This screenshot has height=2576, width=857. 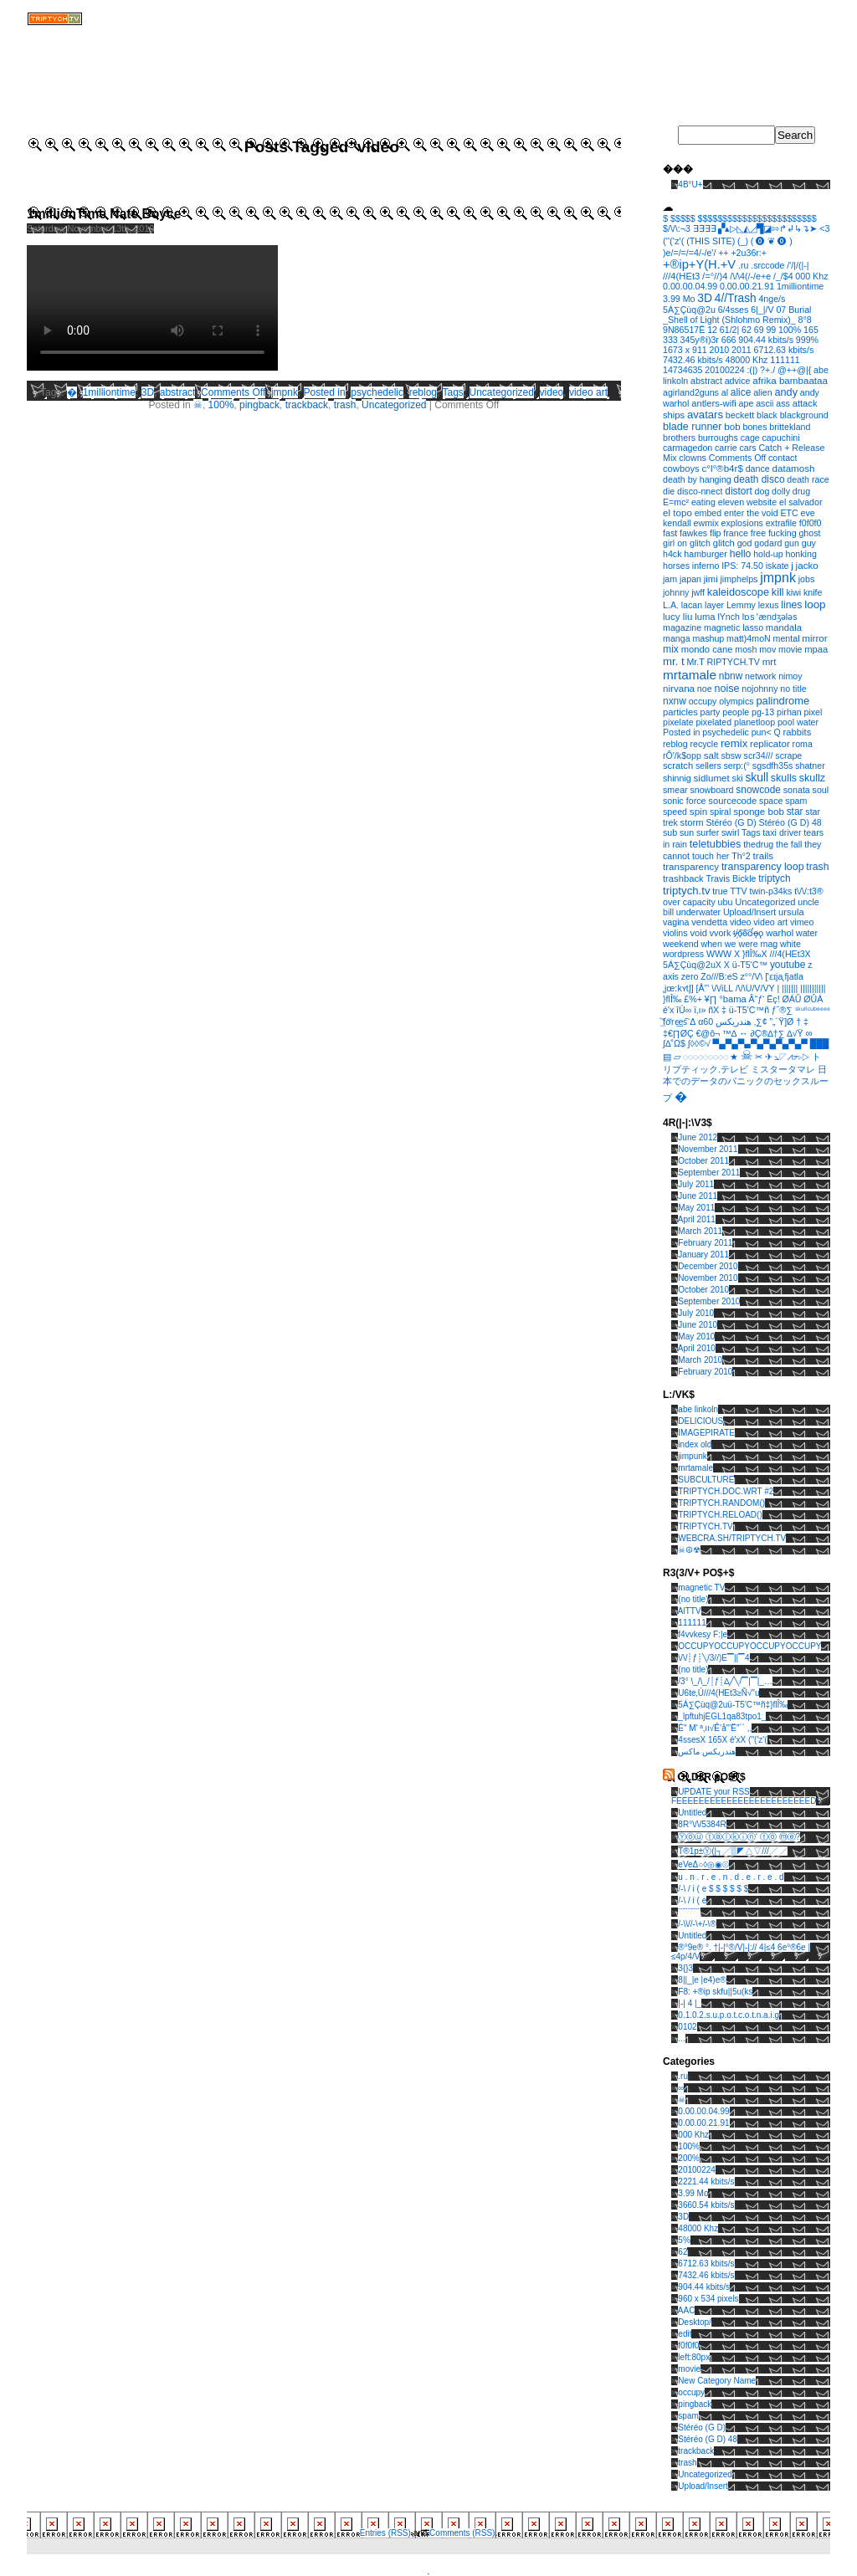 I want to click on horses [horses (1 item)], so click(x=676, y=566).